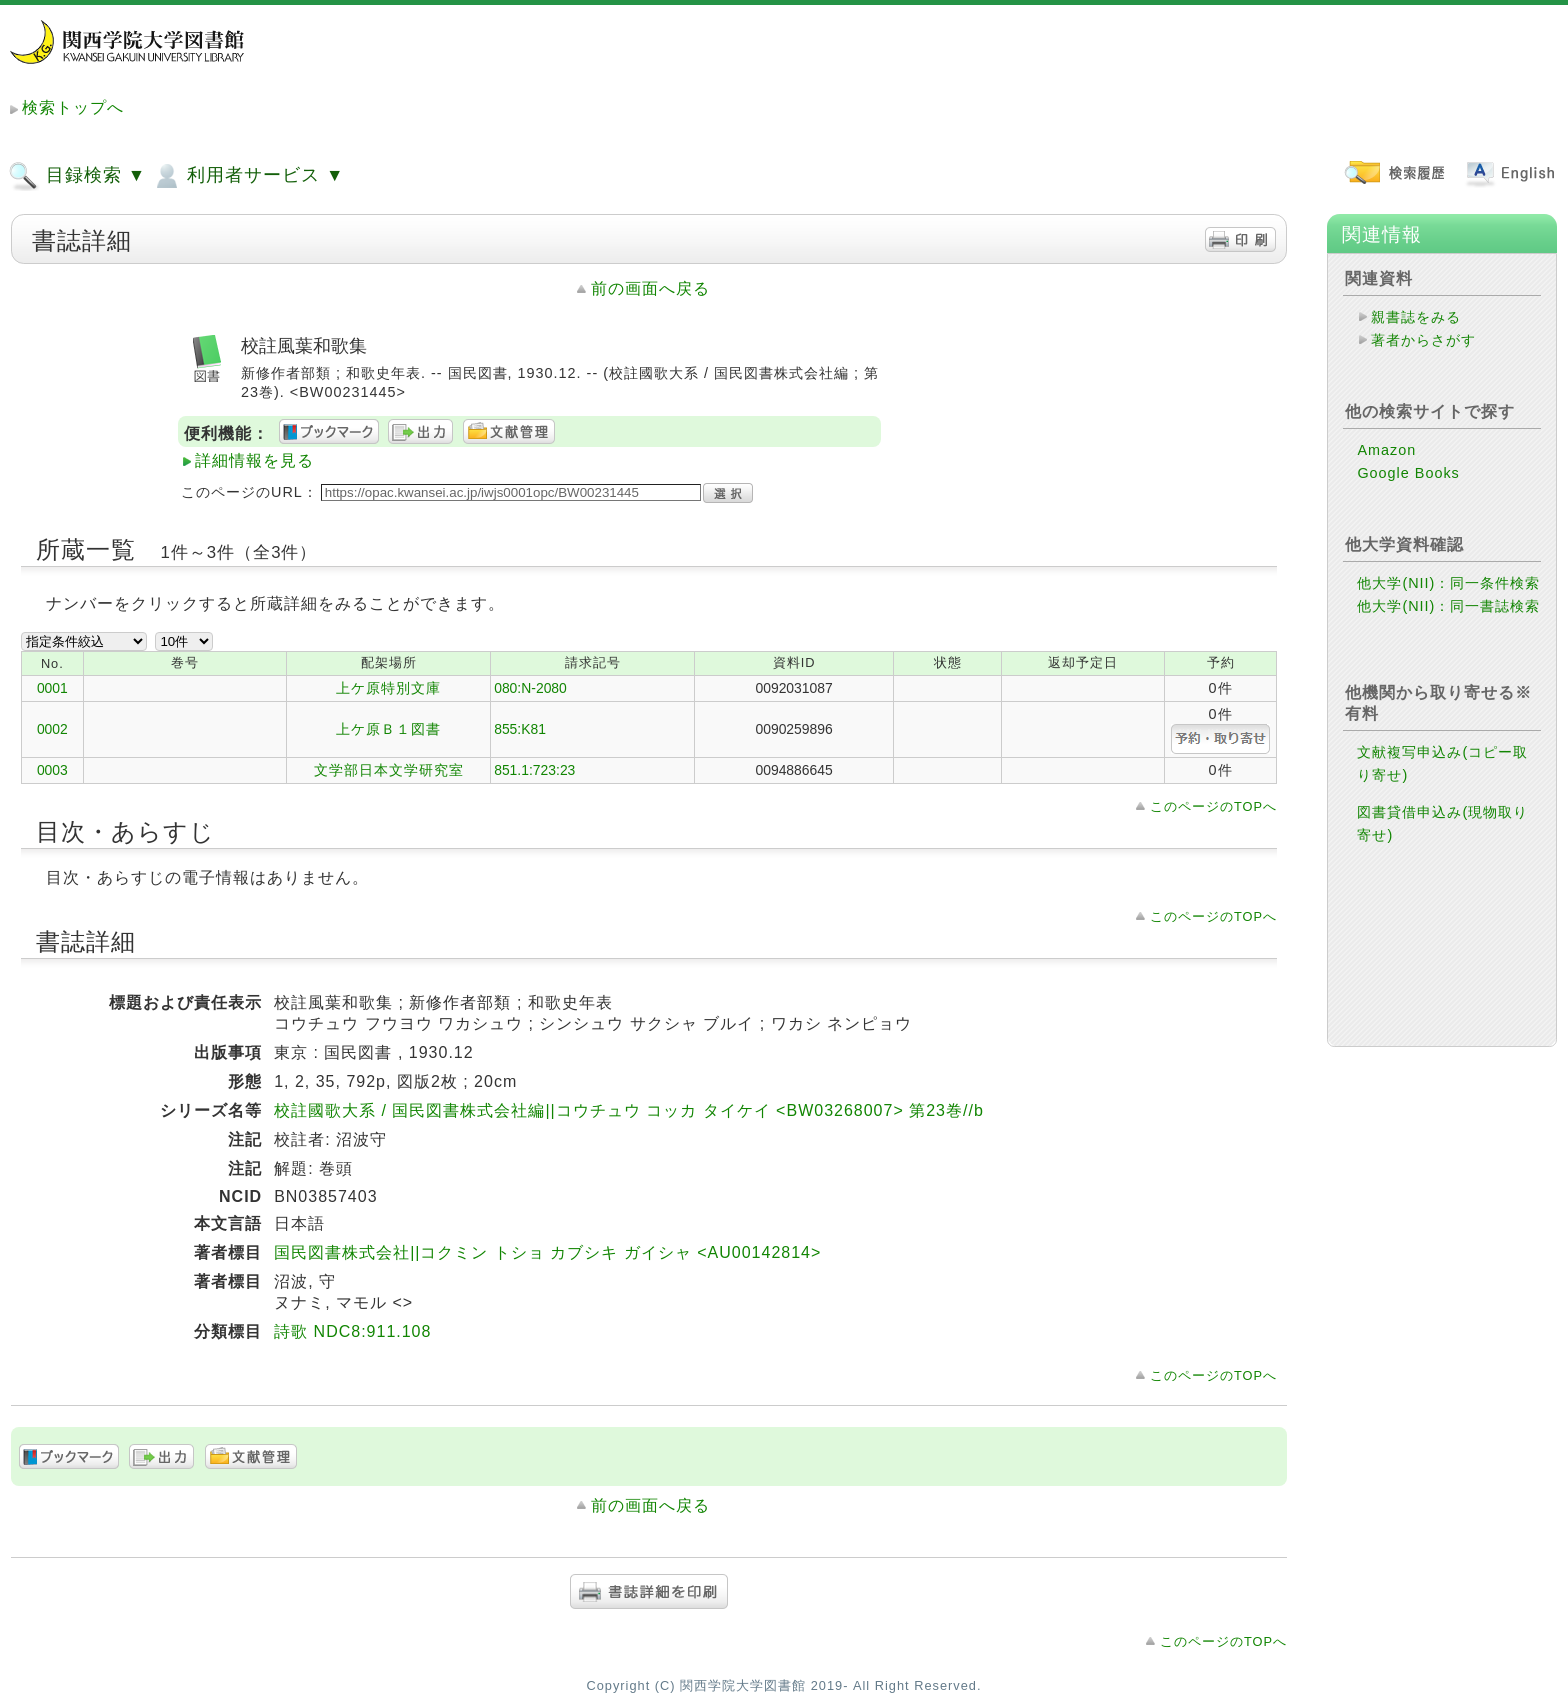 This screenshot has width=1568, height=1695. I want to click on 080:N-2080, so click(530, 688).